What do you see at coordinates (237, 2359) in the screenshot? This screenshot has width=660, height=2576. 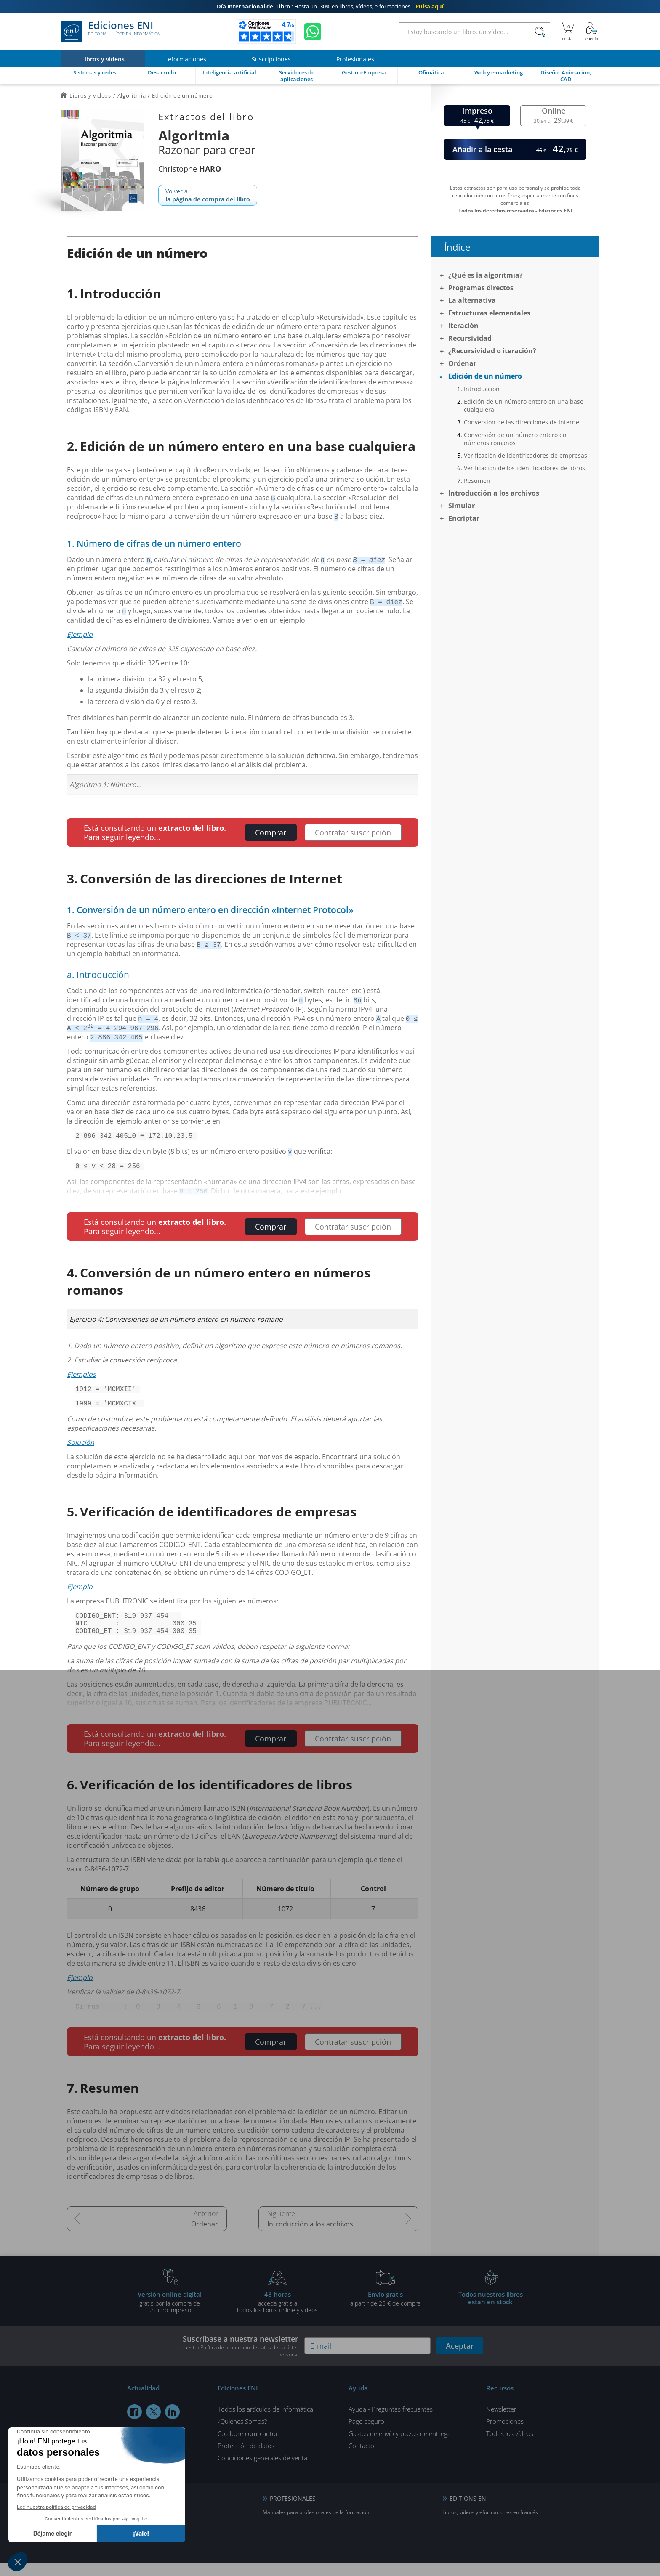 I see `Suscríbase a nuestra newsletter` at bounding box center [237, 2359].